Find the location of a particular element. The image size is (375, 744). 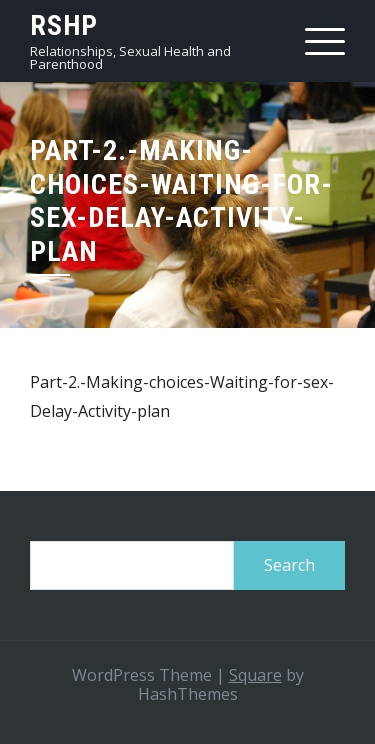

Square is located at coordinates (255, 675).